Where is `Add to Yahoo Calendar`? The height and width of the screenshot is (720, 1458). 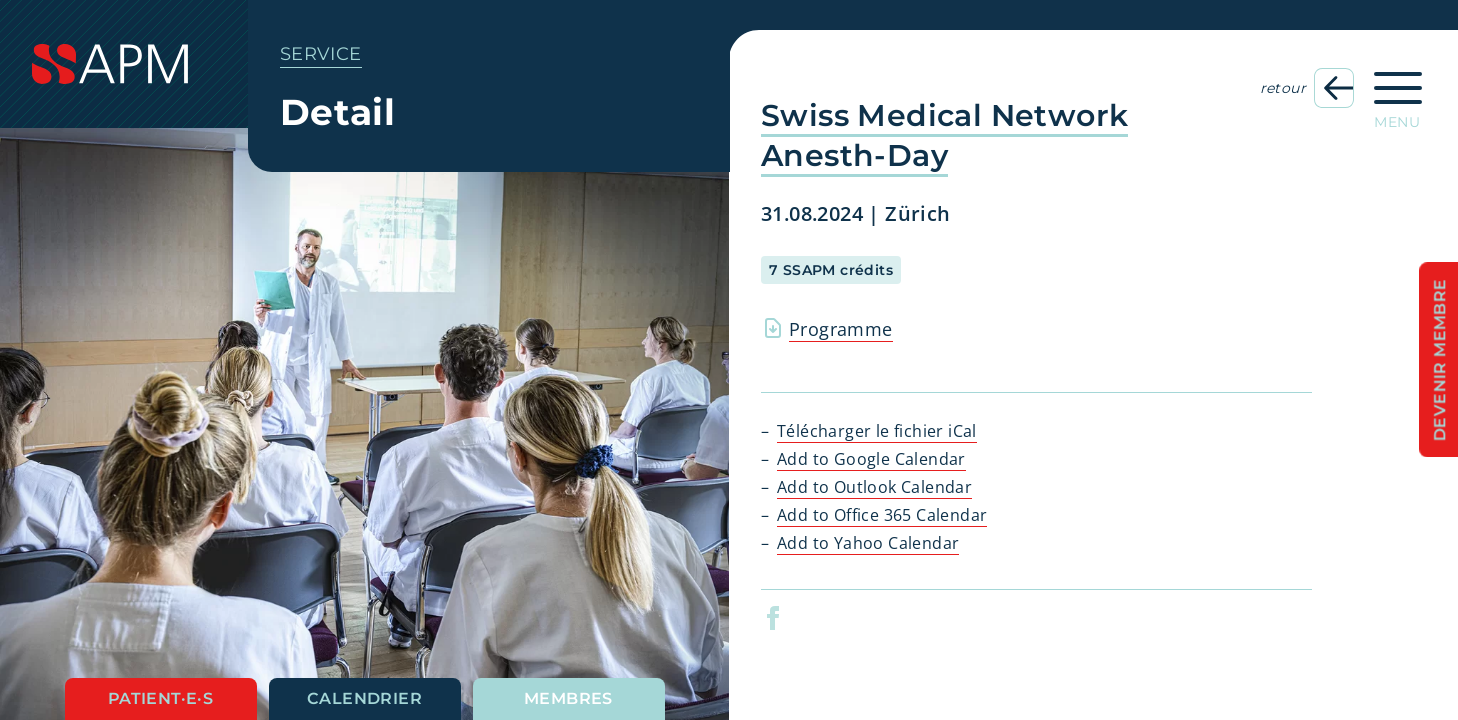 Add to Yahoo Calendar is located at coordinates (868, 543).